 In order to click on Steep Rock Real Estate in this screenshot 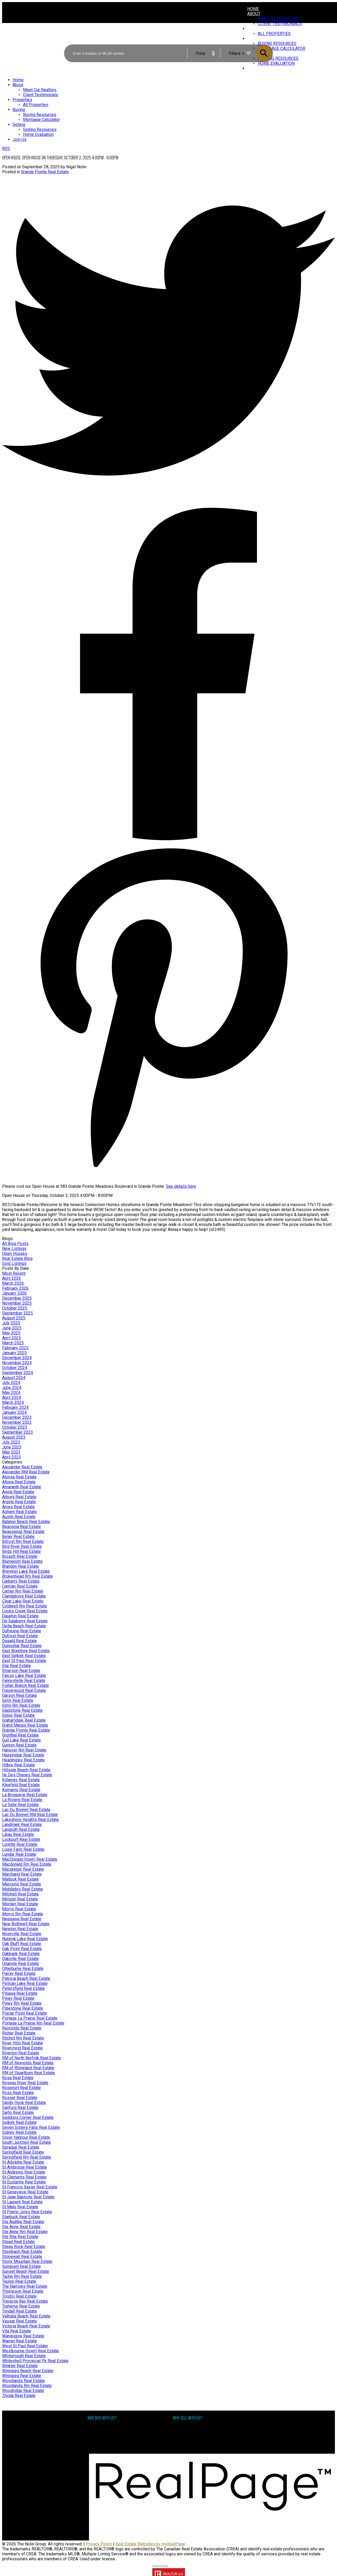, I will do `click(23, 2246)`.